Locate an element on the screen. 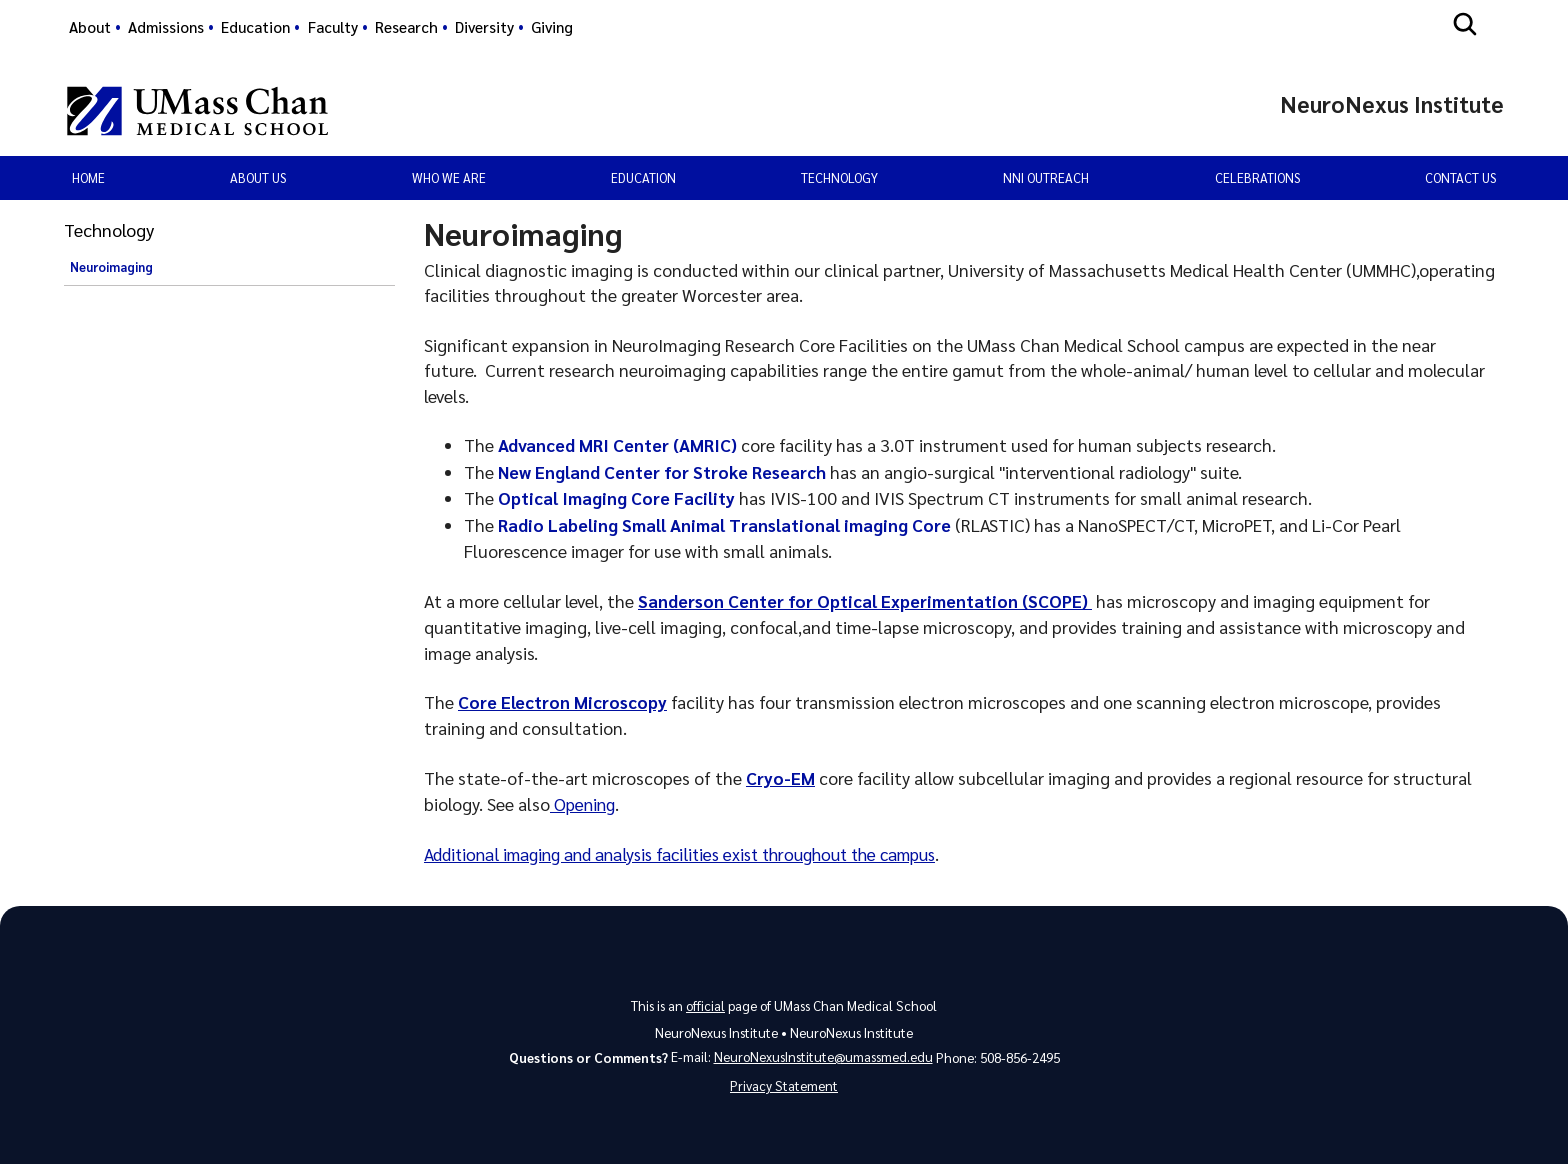  NeuroNexusInstitute@umassmed.edu is located at coordinates (823, 1054).